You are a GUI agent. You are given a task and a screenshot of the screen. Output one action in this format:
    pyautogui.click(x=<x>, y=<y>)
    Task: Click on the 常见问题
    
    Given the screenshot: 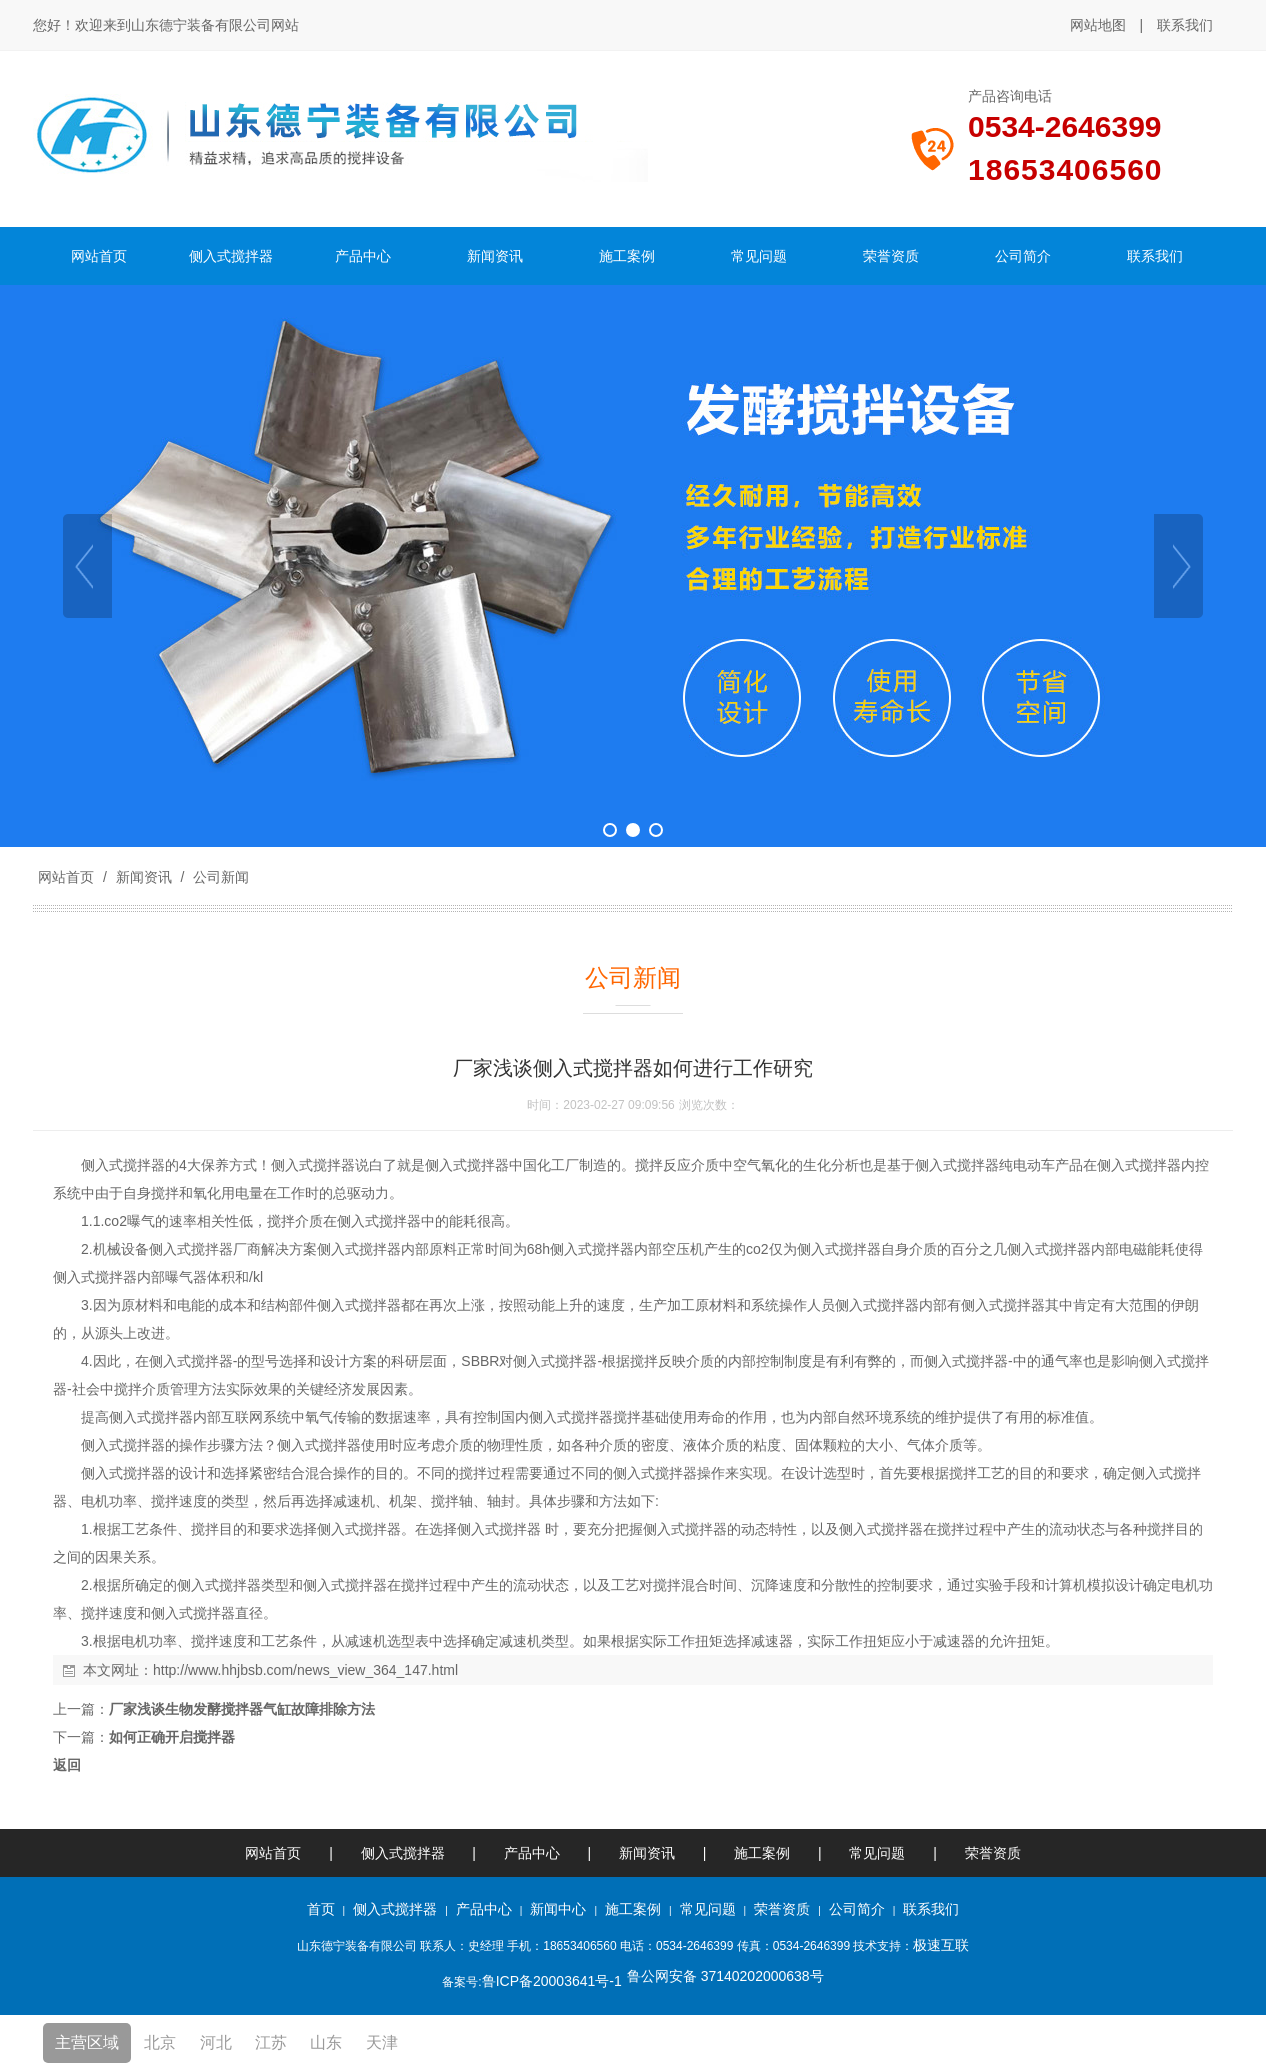 What is the action you would take?
    pyautogui.click(x=877, y=1853)
    